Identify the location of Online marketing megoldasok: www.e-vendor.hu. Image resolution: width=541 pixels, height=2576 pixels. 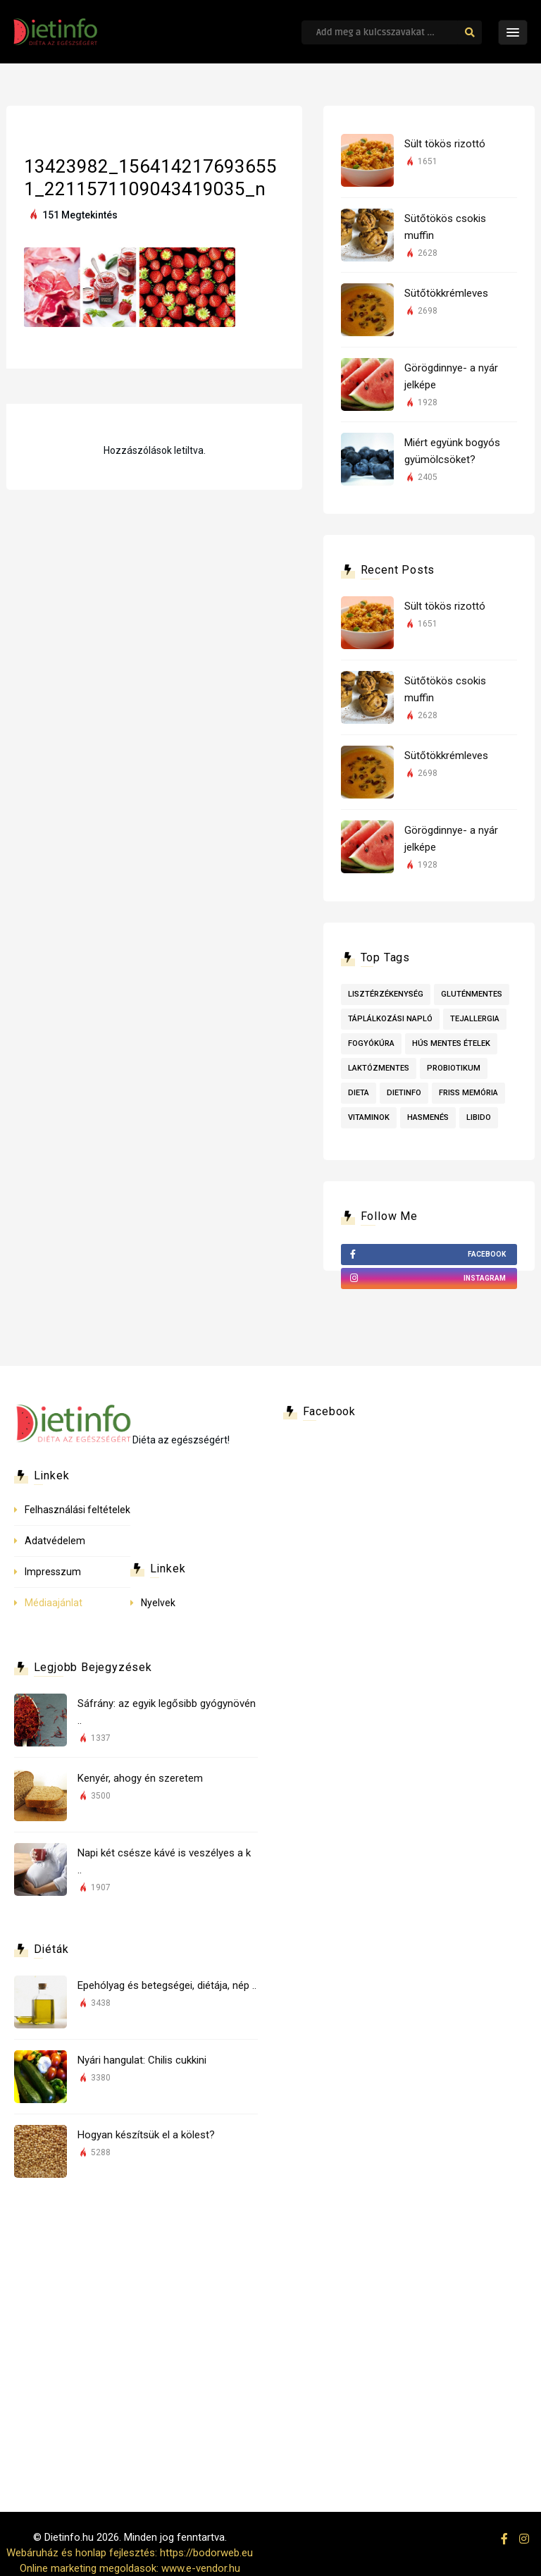
(130, 2568).